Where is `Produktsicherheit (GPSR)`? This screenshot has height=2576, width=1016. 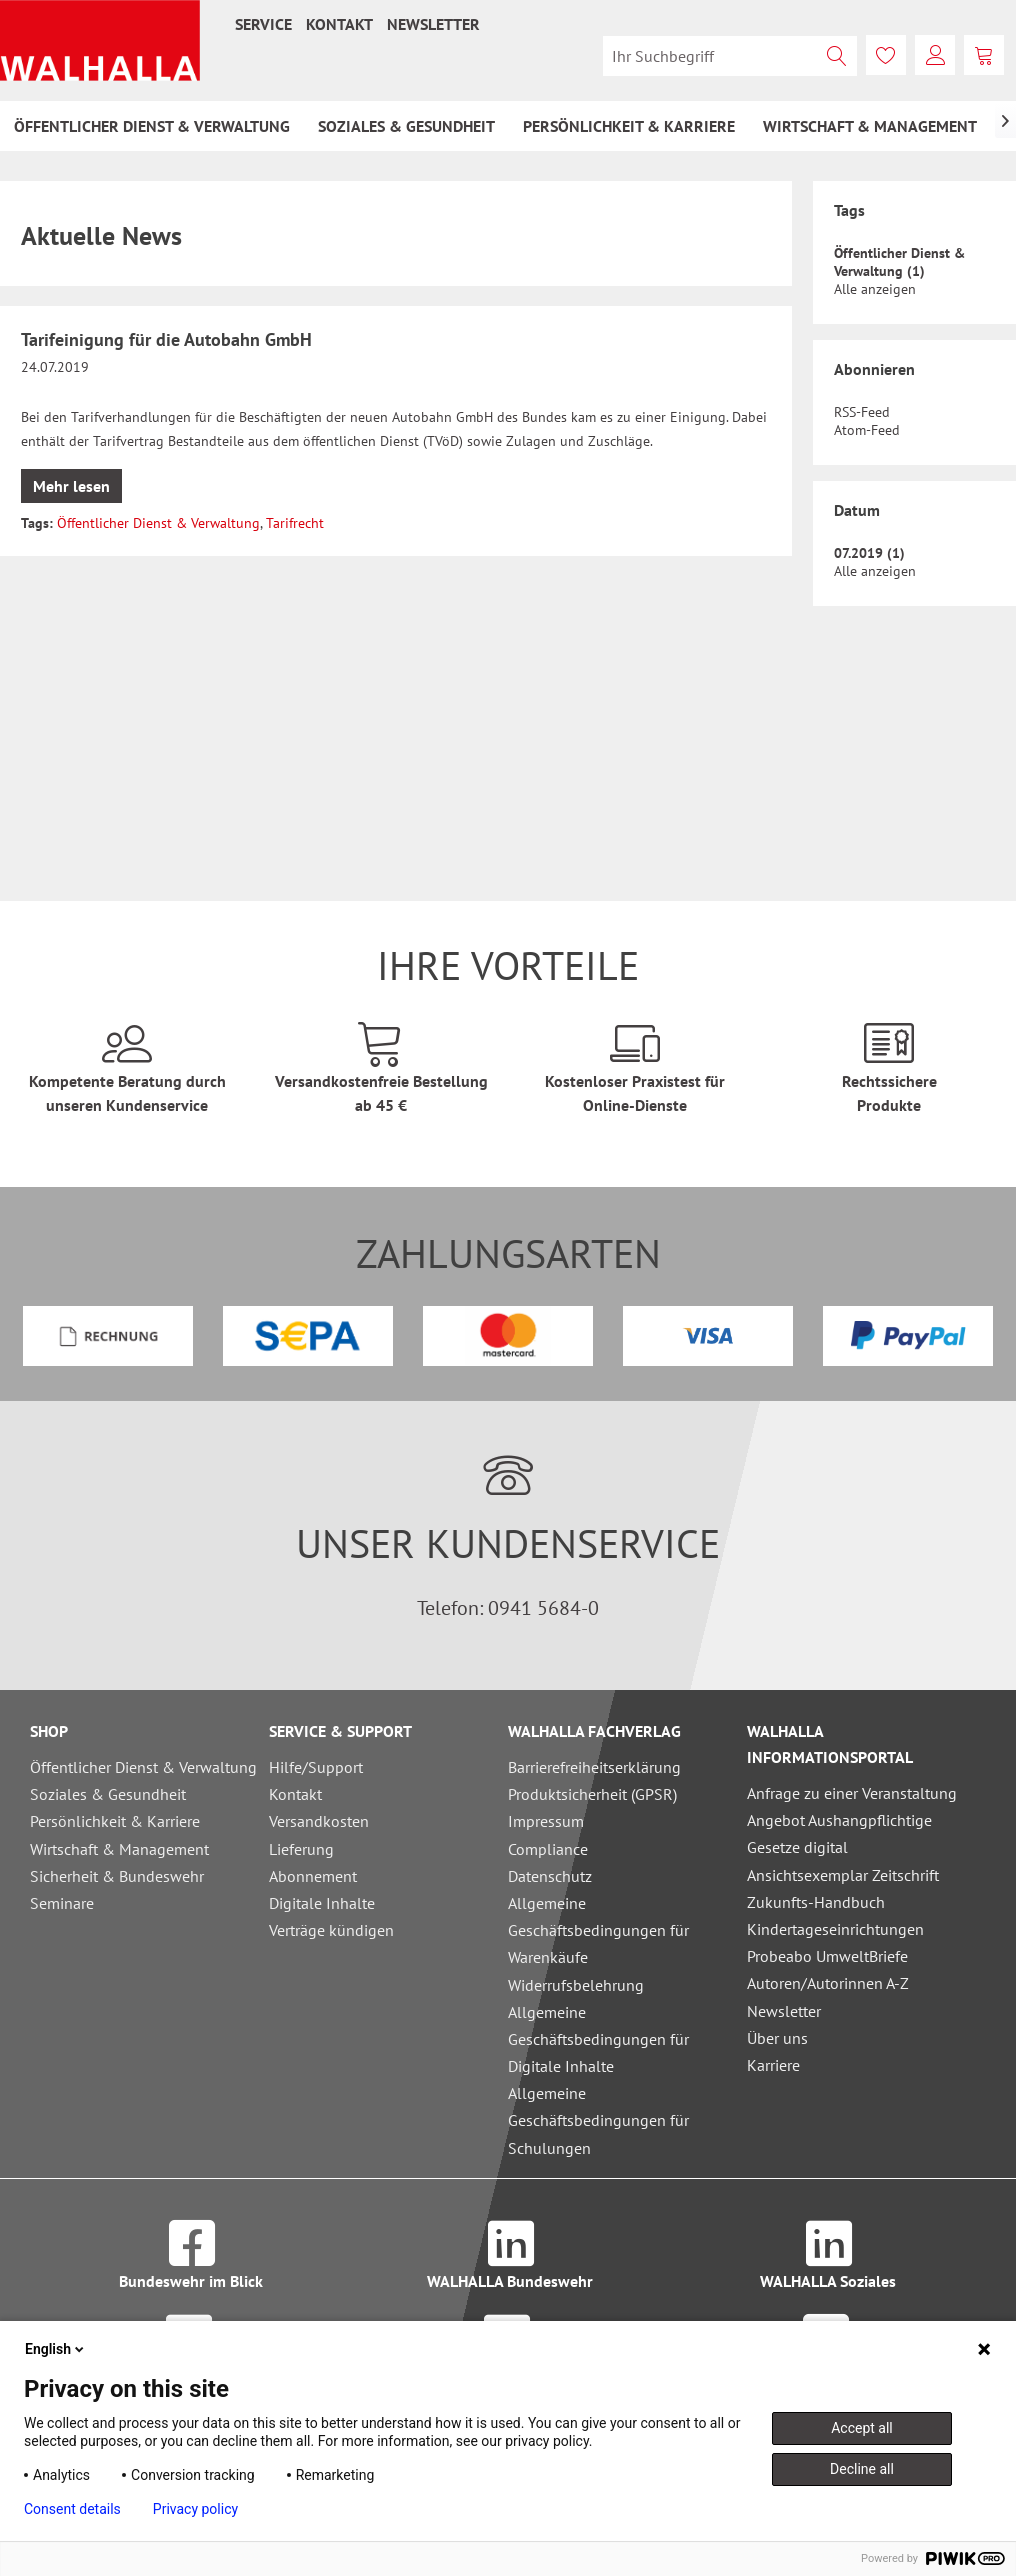 Produktsicherheit (GPSR) is located at coordinates (592, 1794).